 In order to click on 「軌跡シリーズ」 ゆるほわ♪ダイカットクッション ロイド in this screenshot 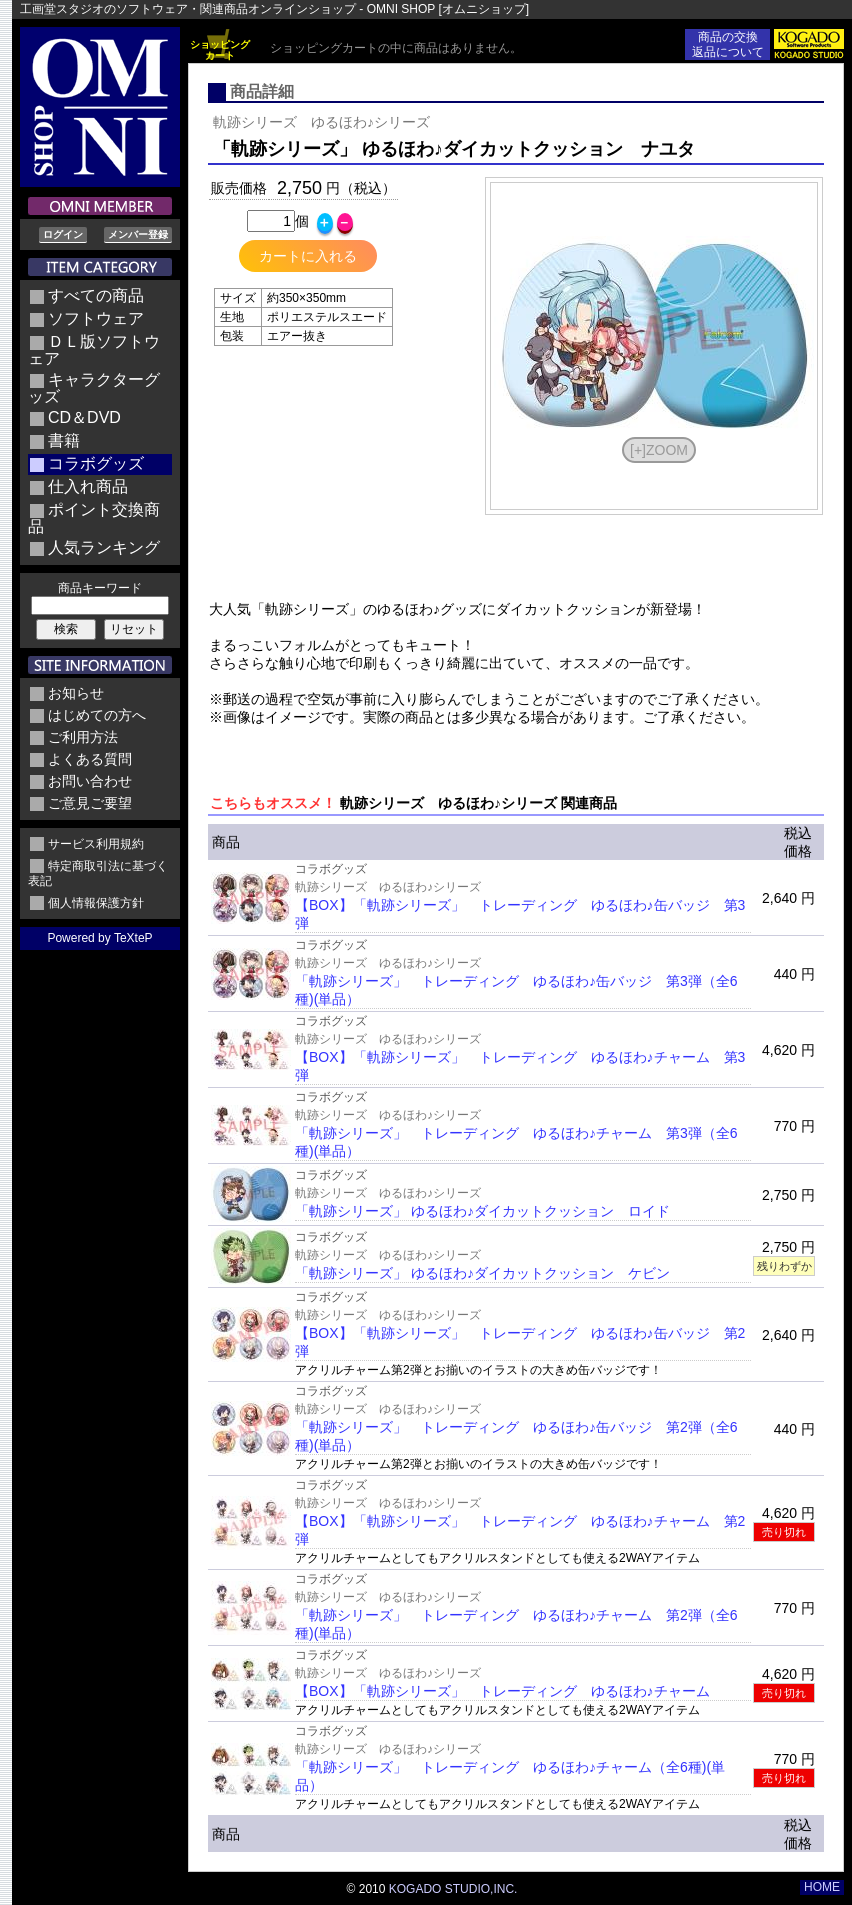, I will do `click(482, 1211)`.